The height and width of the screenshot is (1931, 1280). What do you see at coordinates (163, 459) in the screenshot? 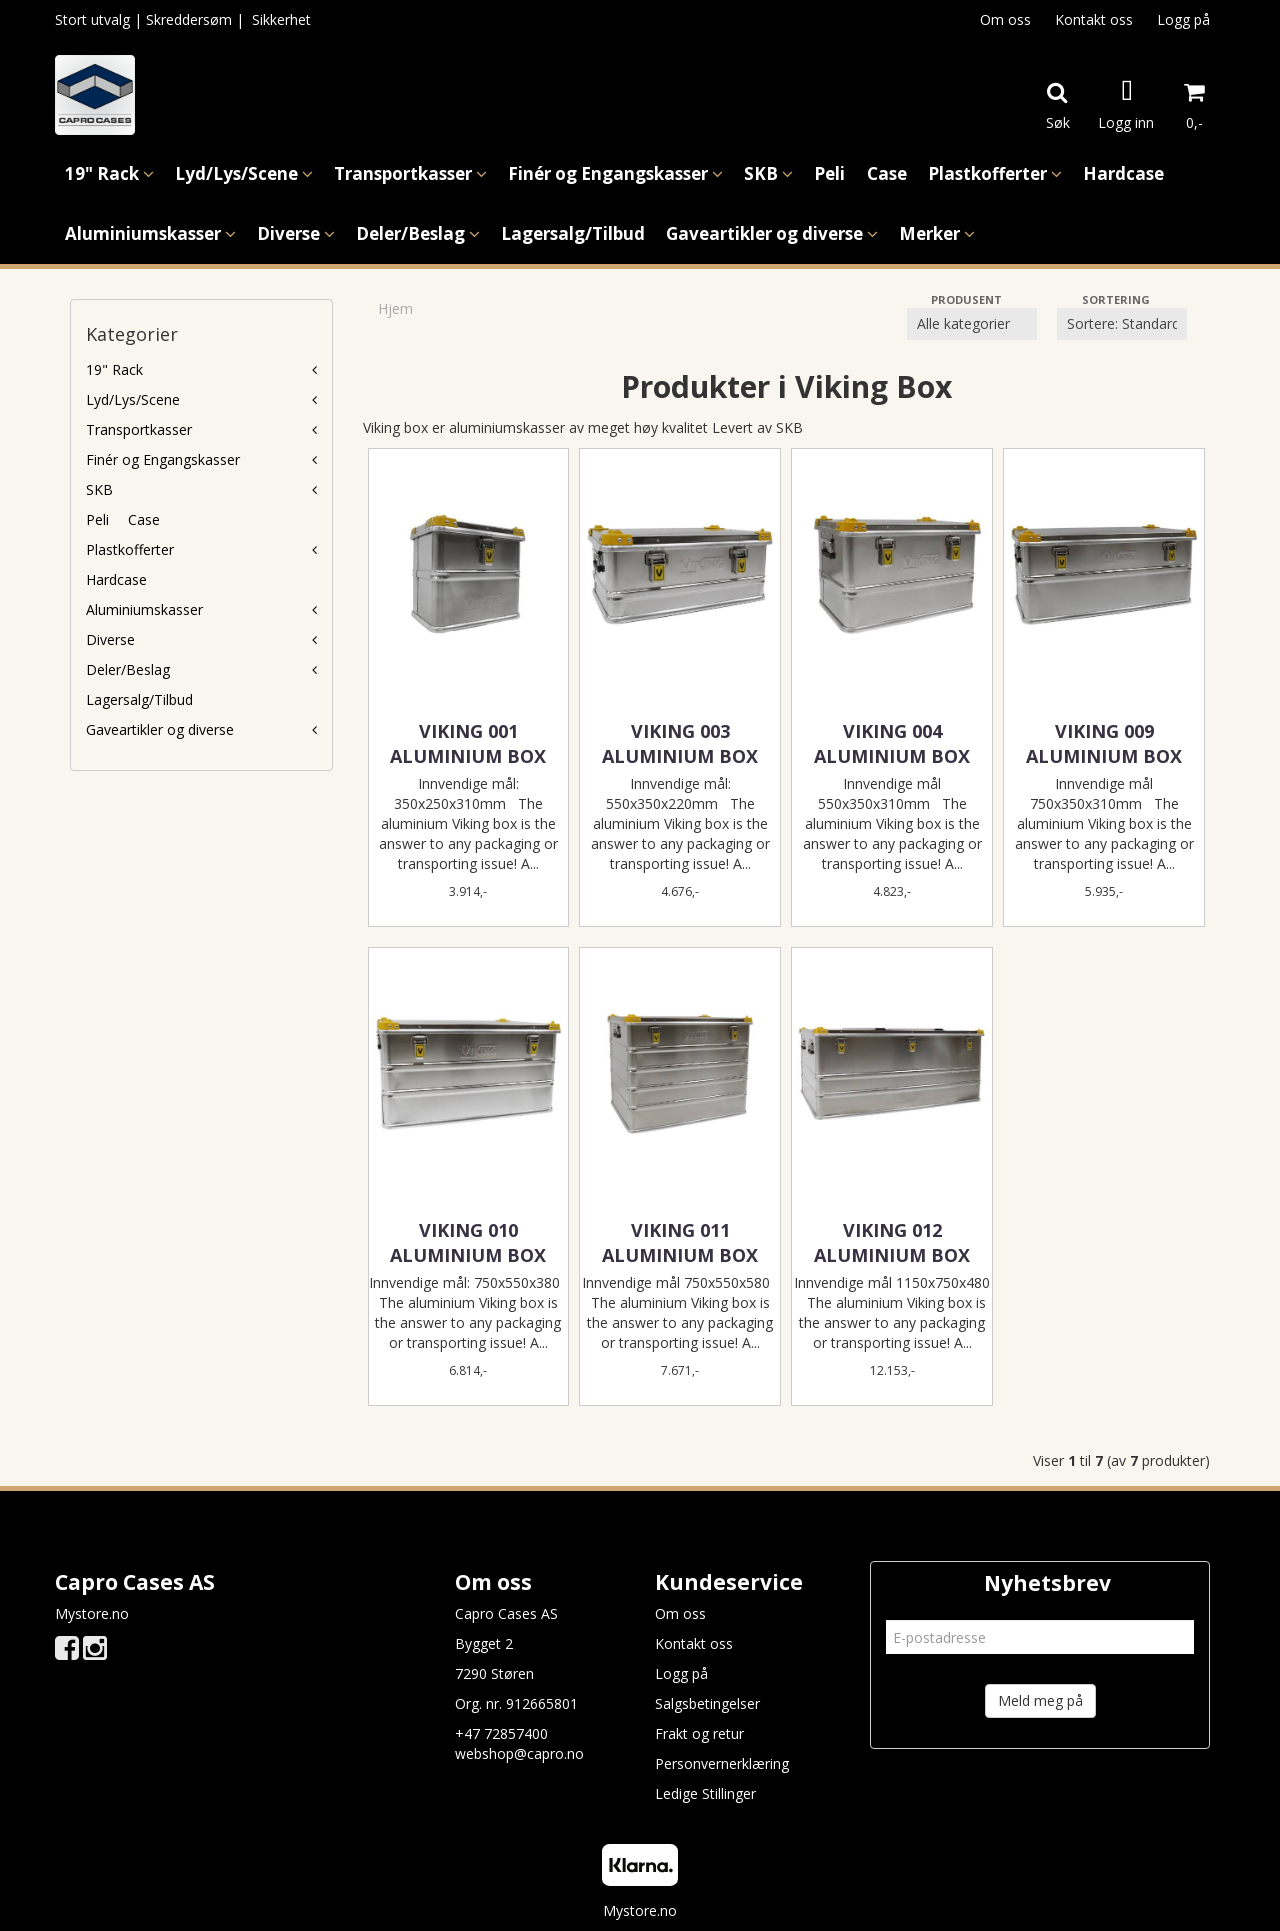
I see `Finér og Engangskasser` at bounding box center [163, 459].